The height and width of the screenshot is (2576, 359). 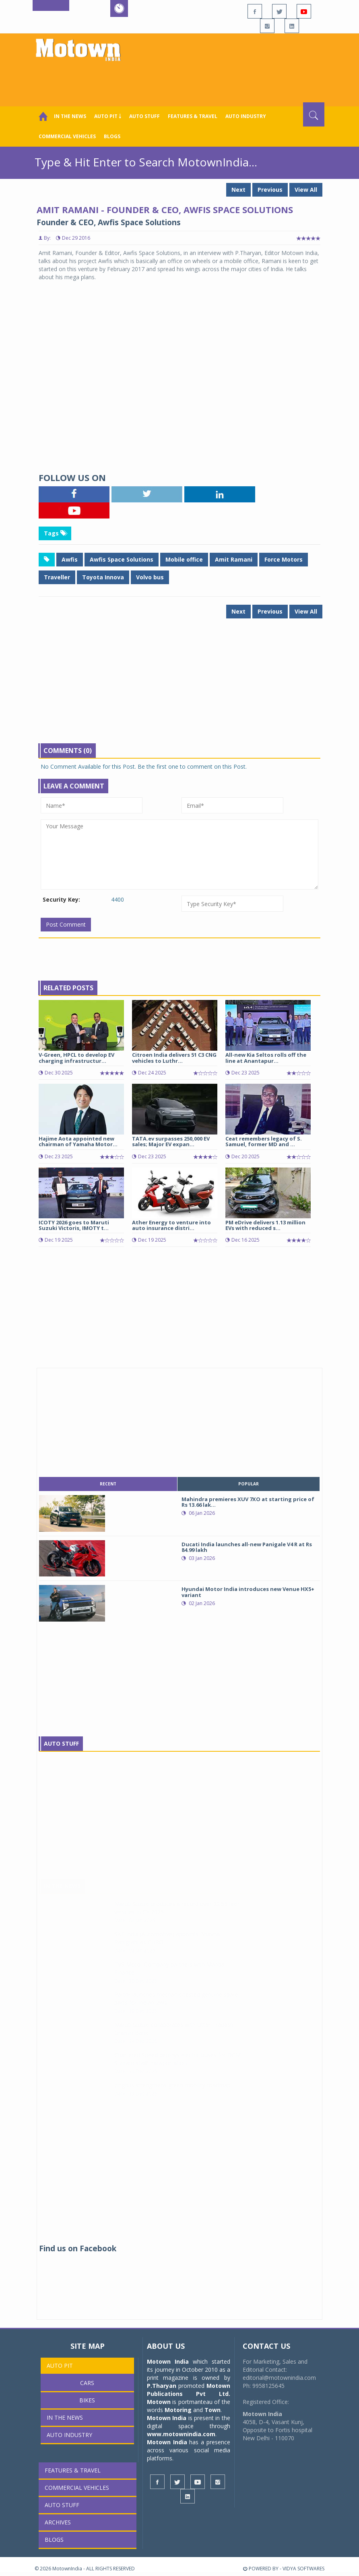 I want to click on Citroen India delivers 51 C3 CNG vehicles to Luthr..., so click(x=174, y=1057).